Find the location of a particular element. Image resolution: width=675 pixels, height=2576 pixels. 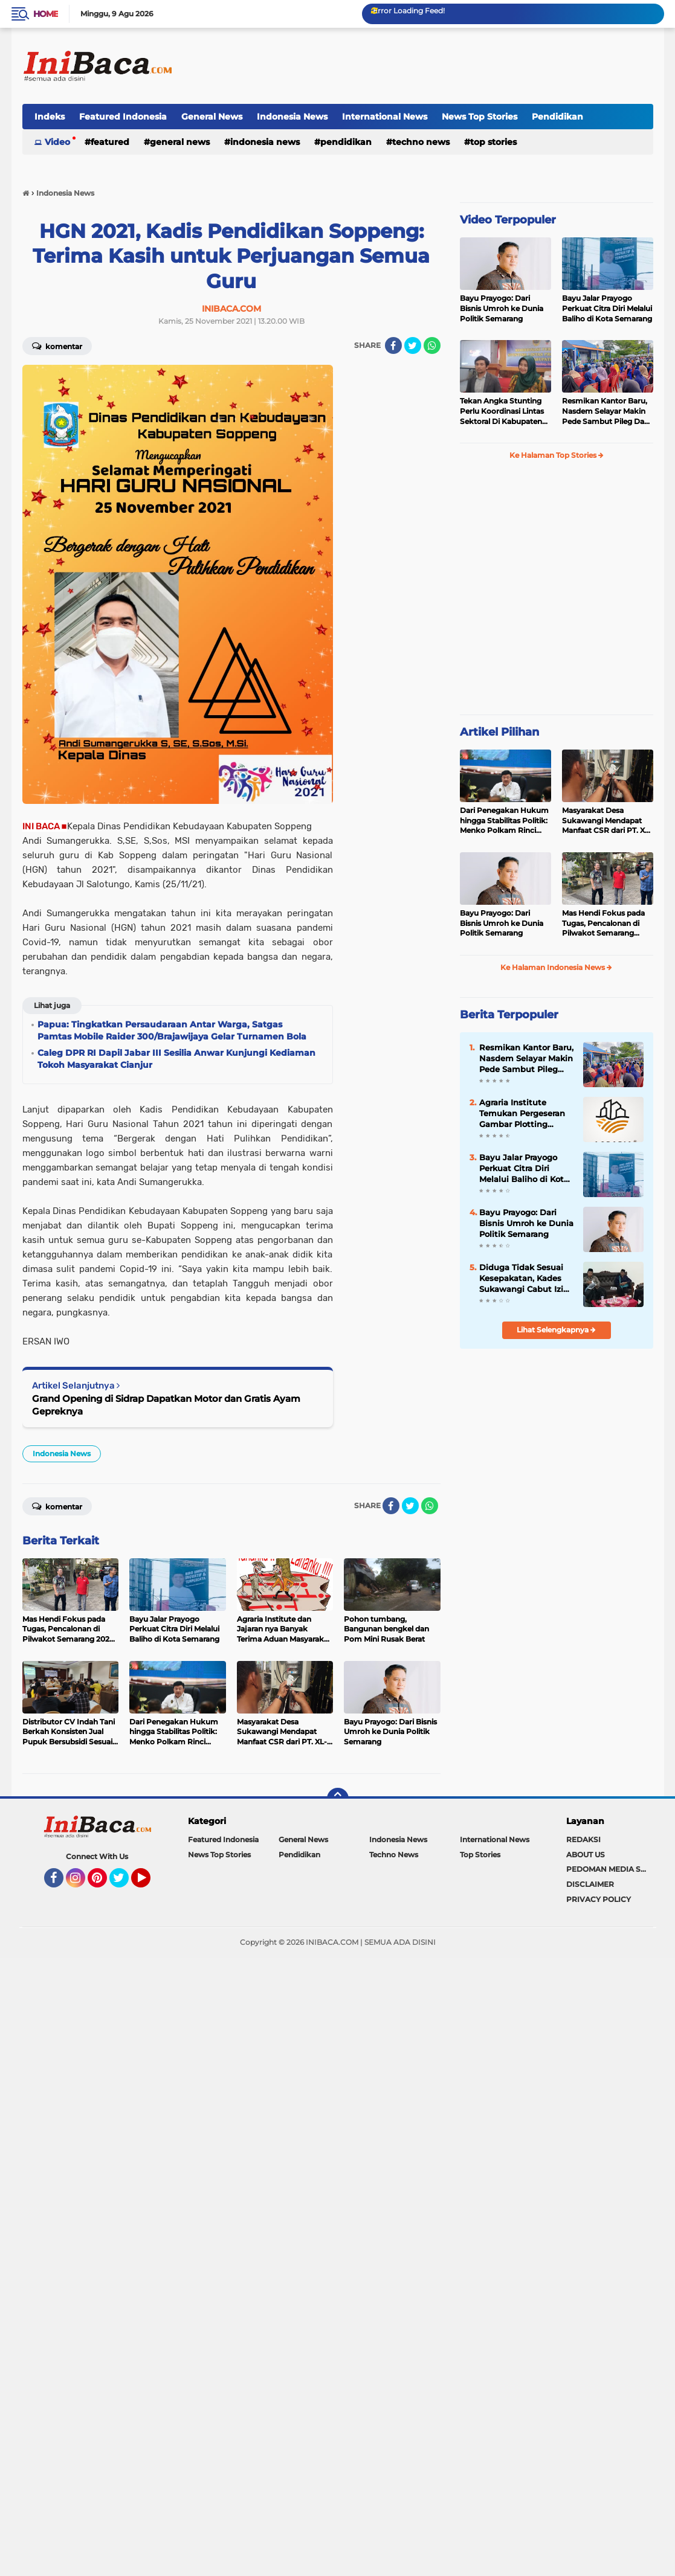

Dari Penegakan Hukum hingga Stabilitas Politik: Menko Polkam Rinci Alokasi Anggaran 2026 is located at coordinates (504, 821).